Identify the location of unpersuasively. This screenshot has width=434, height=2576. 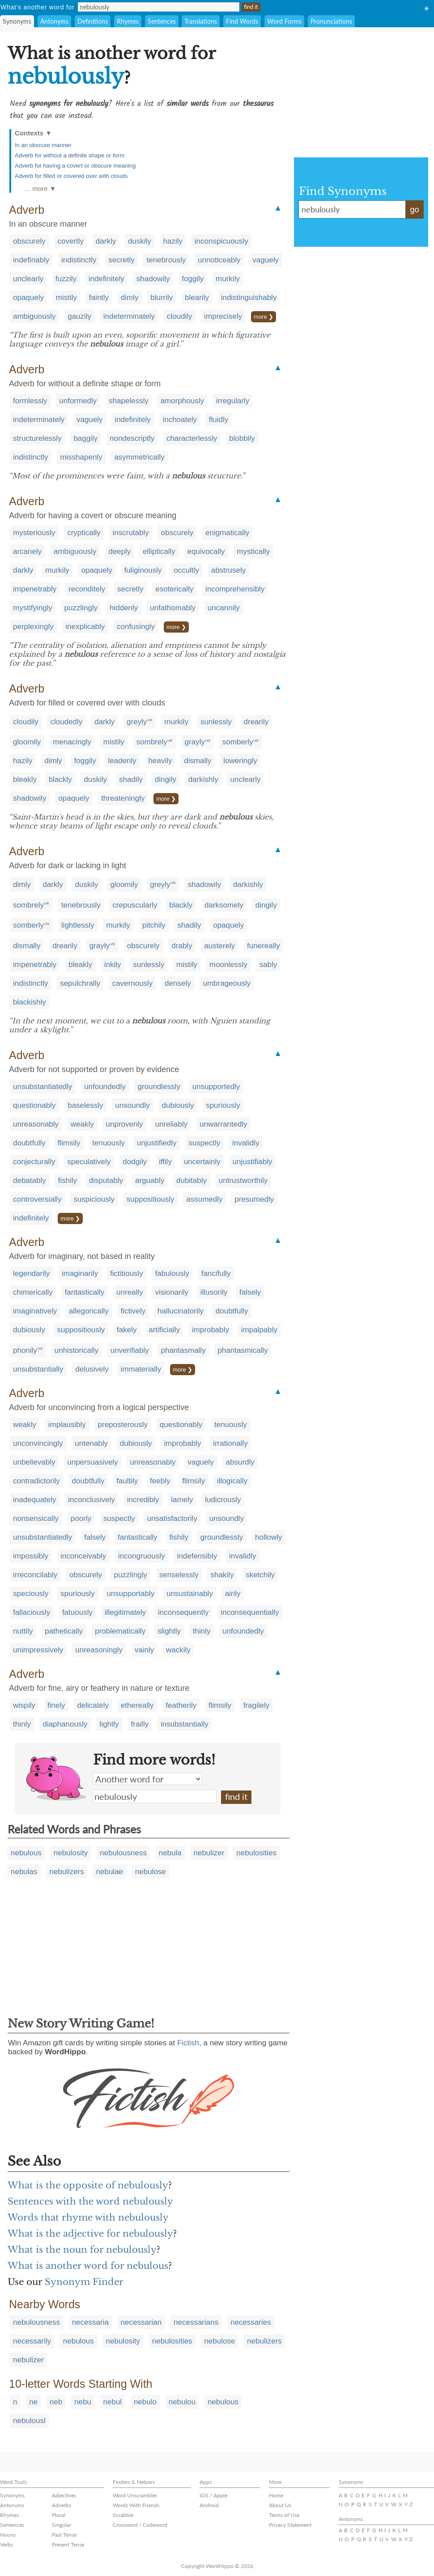
(92, 1462).